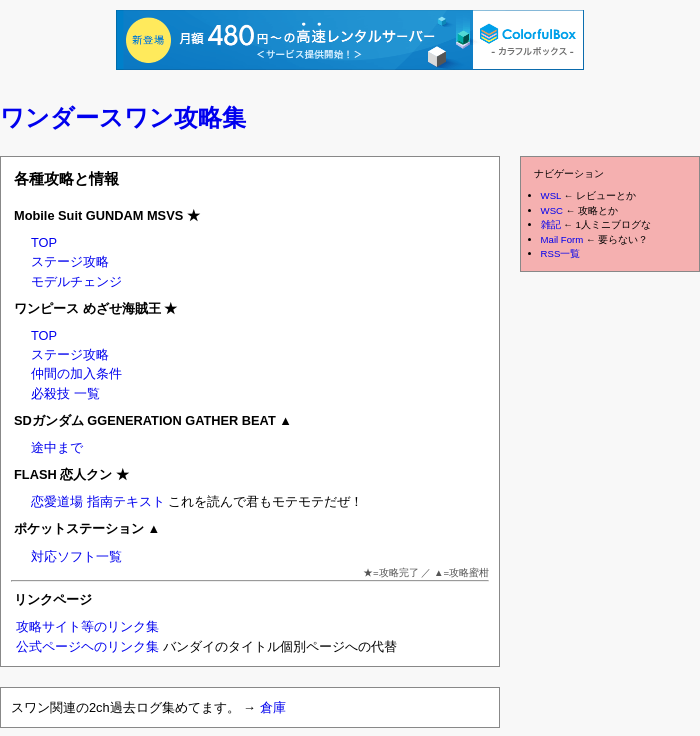  What do you see at coordinates (552, 210) in the screenshot?
I see `WSC` at bounding box center [552, 210].